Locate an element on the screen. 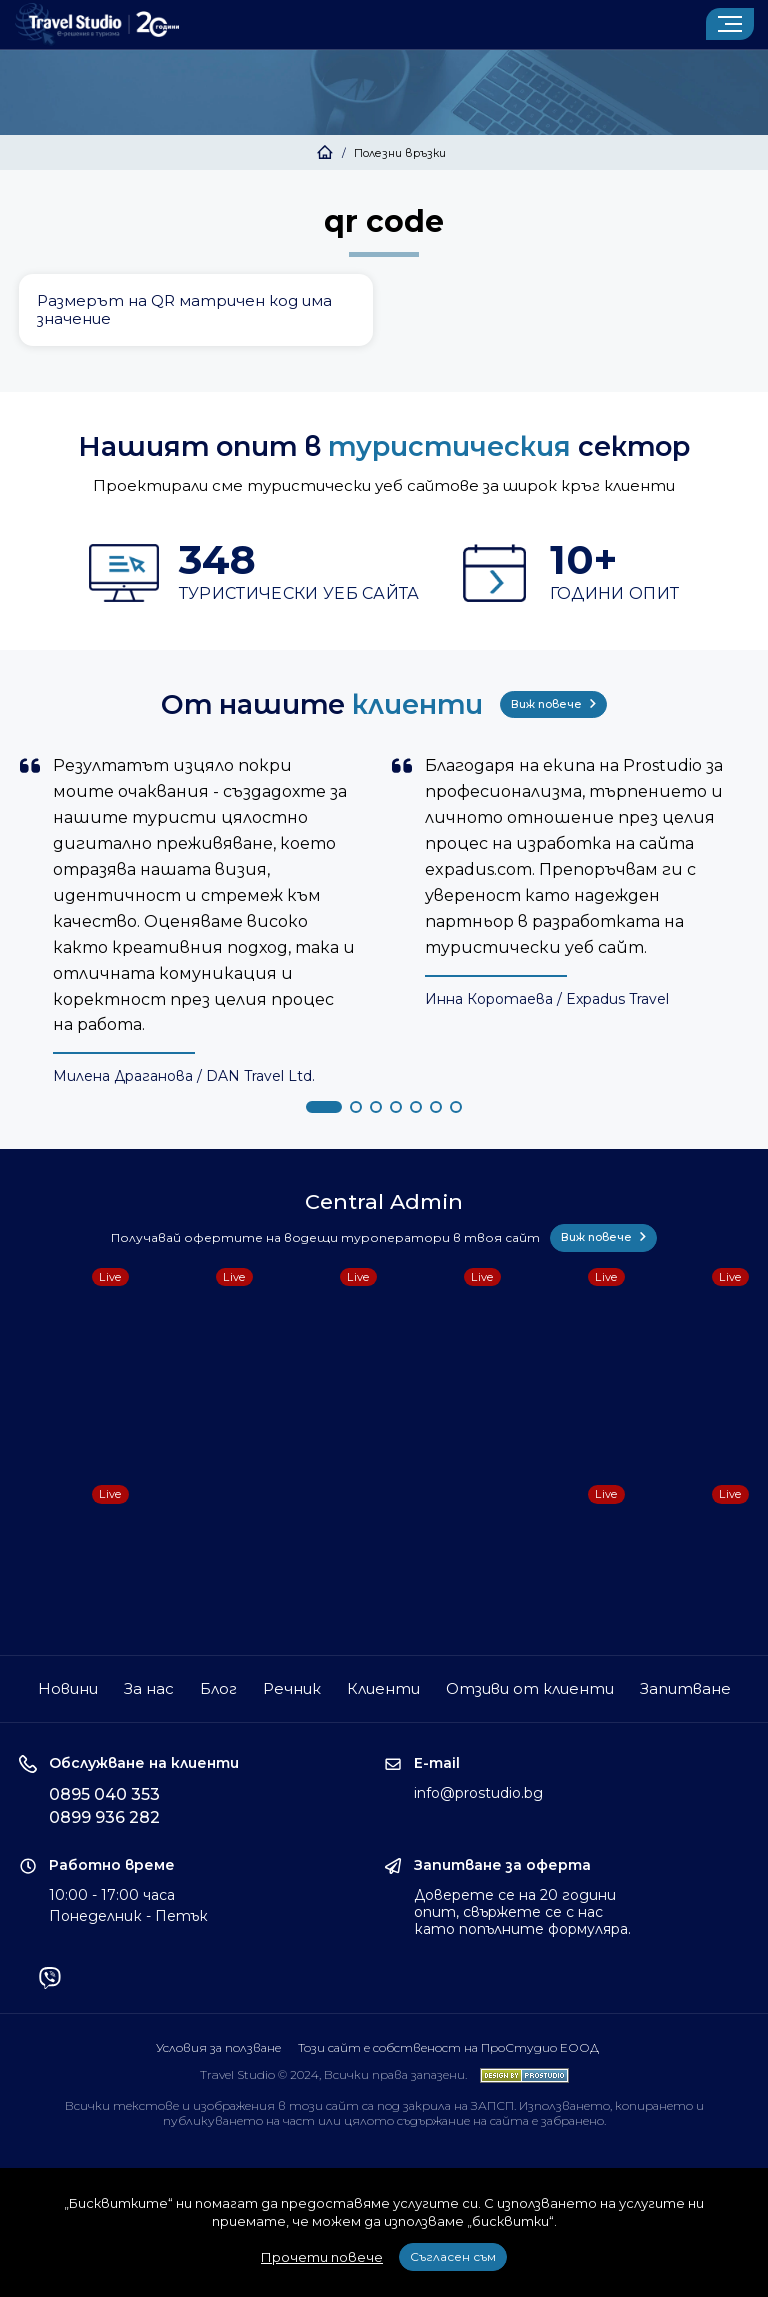  Виж повече is located at coordinates (553, 704).